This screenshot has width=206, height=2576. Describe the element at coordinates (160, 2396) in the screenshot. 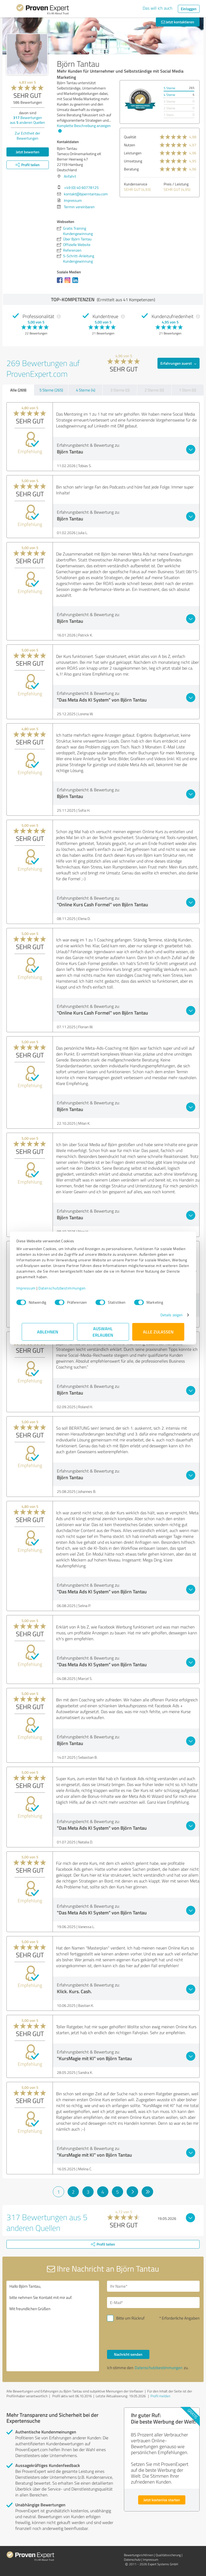

I see `Profil melden` at that location.